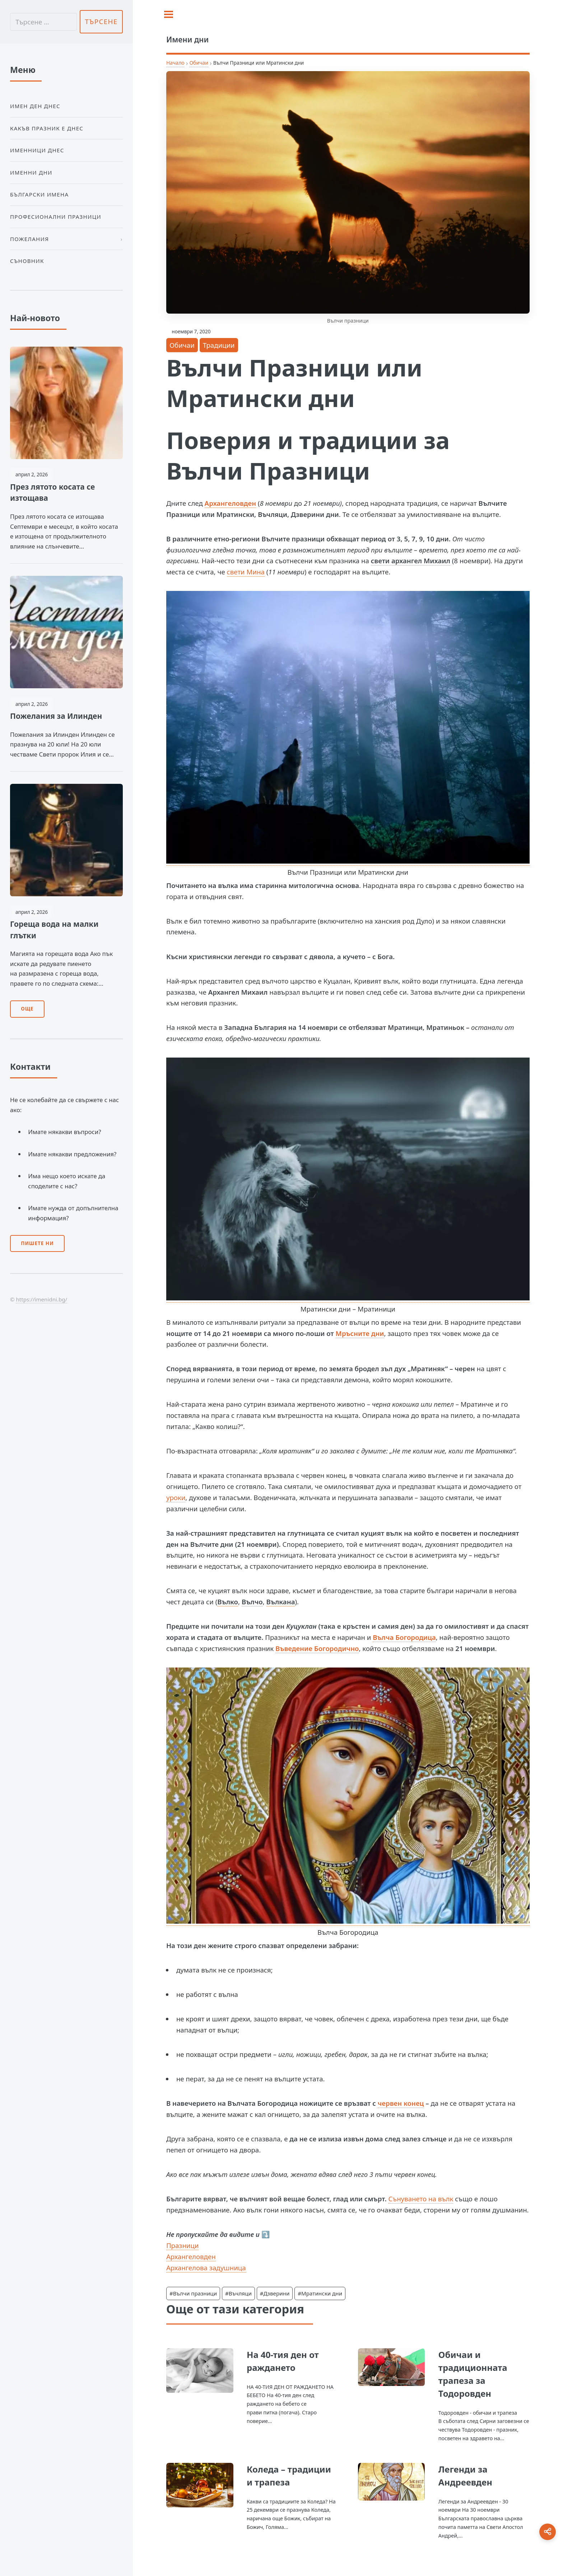 The width and height of the screenshot is (563, 2576). What do you see at coordinates (27, 260) in the screenshot?
I see `Съновник` at bounding box center [27, 260].